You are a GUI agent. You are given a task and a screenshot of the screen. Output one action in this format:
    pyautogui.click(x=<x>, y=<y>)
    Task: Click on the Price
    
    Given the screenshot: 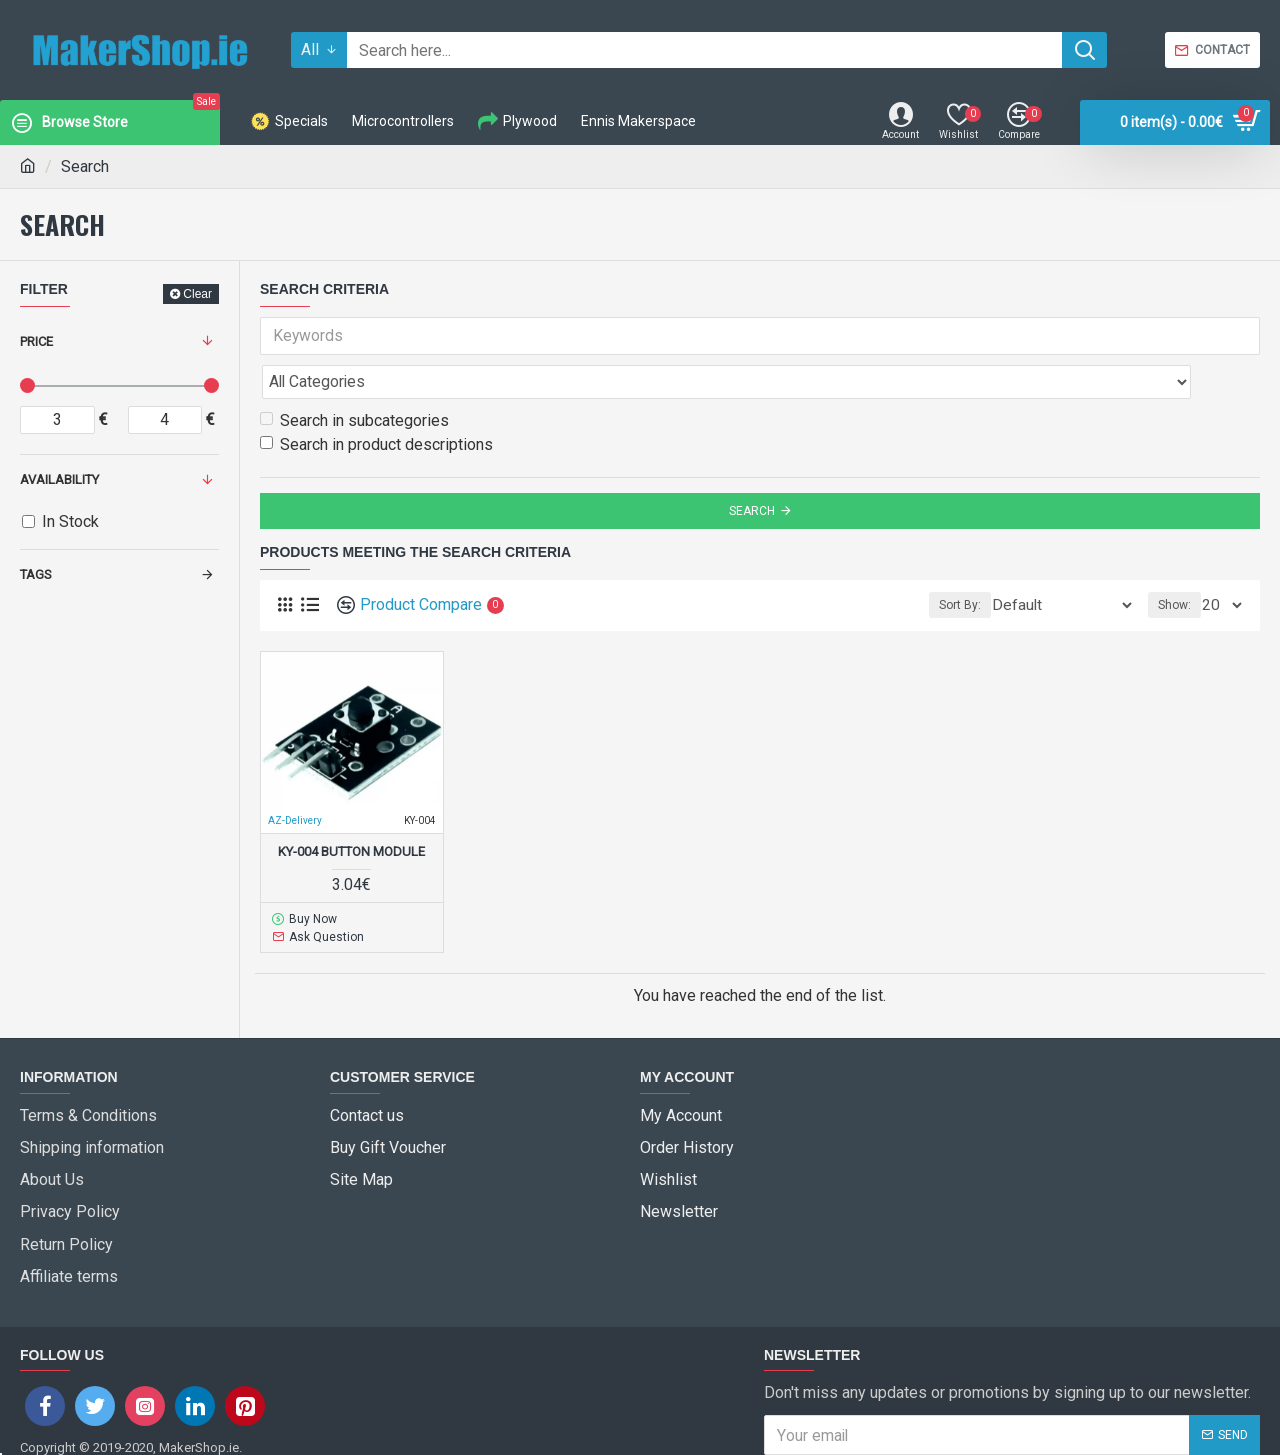 What is the action you would take?
    pyautogui.click(x=36, y=341)
    